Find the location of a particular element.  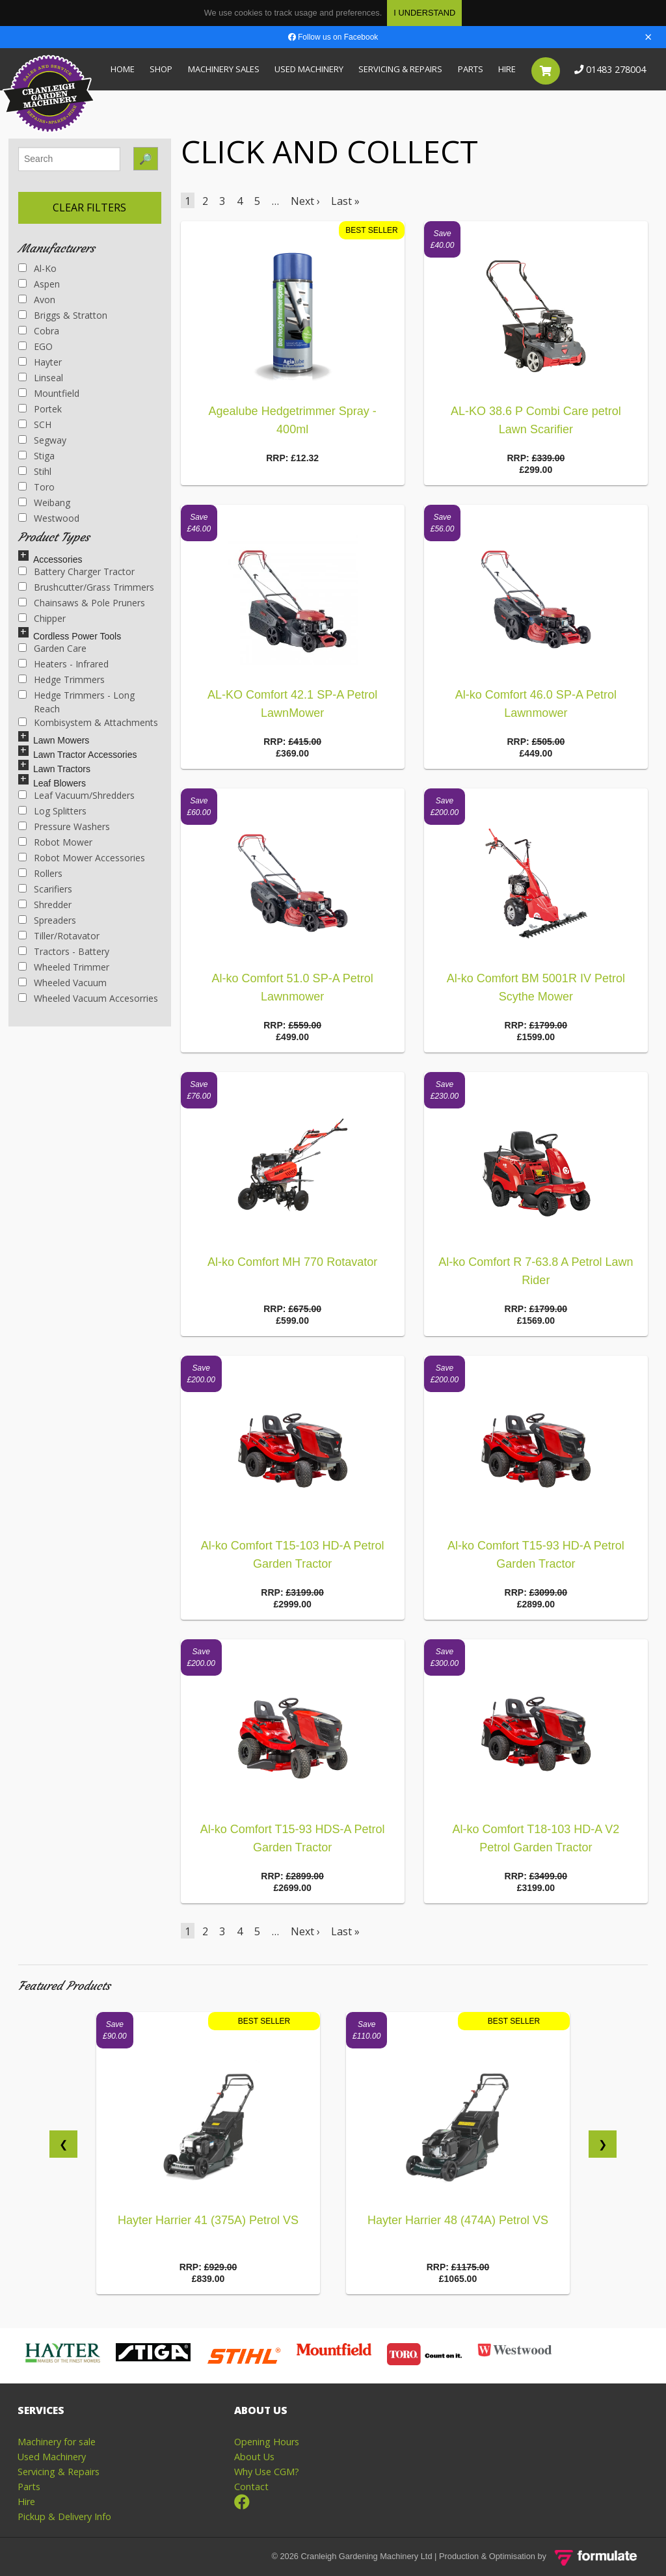

Hayter is located at coordinates (40, 362).